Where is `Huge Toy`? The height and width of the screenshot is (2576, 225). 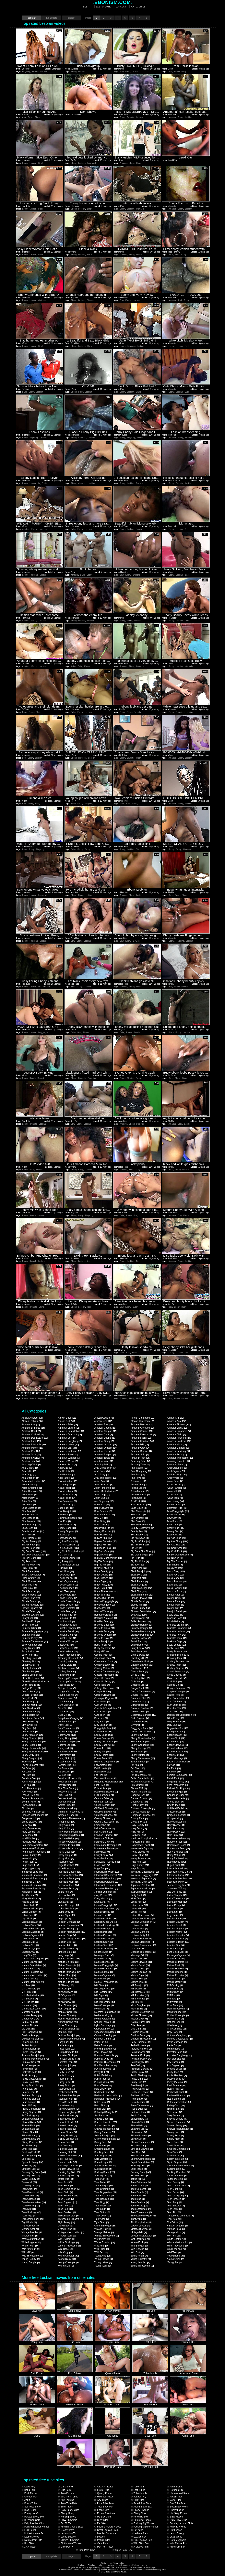
Huge Toy is located at coordinates (137, 1868).